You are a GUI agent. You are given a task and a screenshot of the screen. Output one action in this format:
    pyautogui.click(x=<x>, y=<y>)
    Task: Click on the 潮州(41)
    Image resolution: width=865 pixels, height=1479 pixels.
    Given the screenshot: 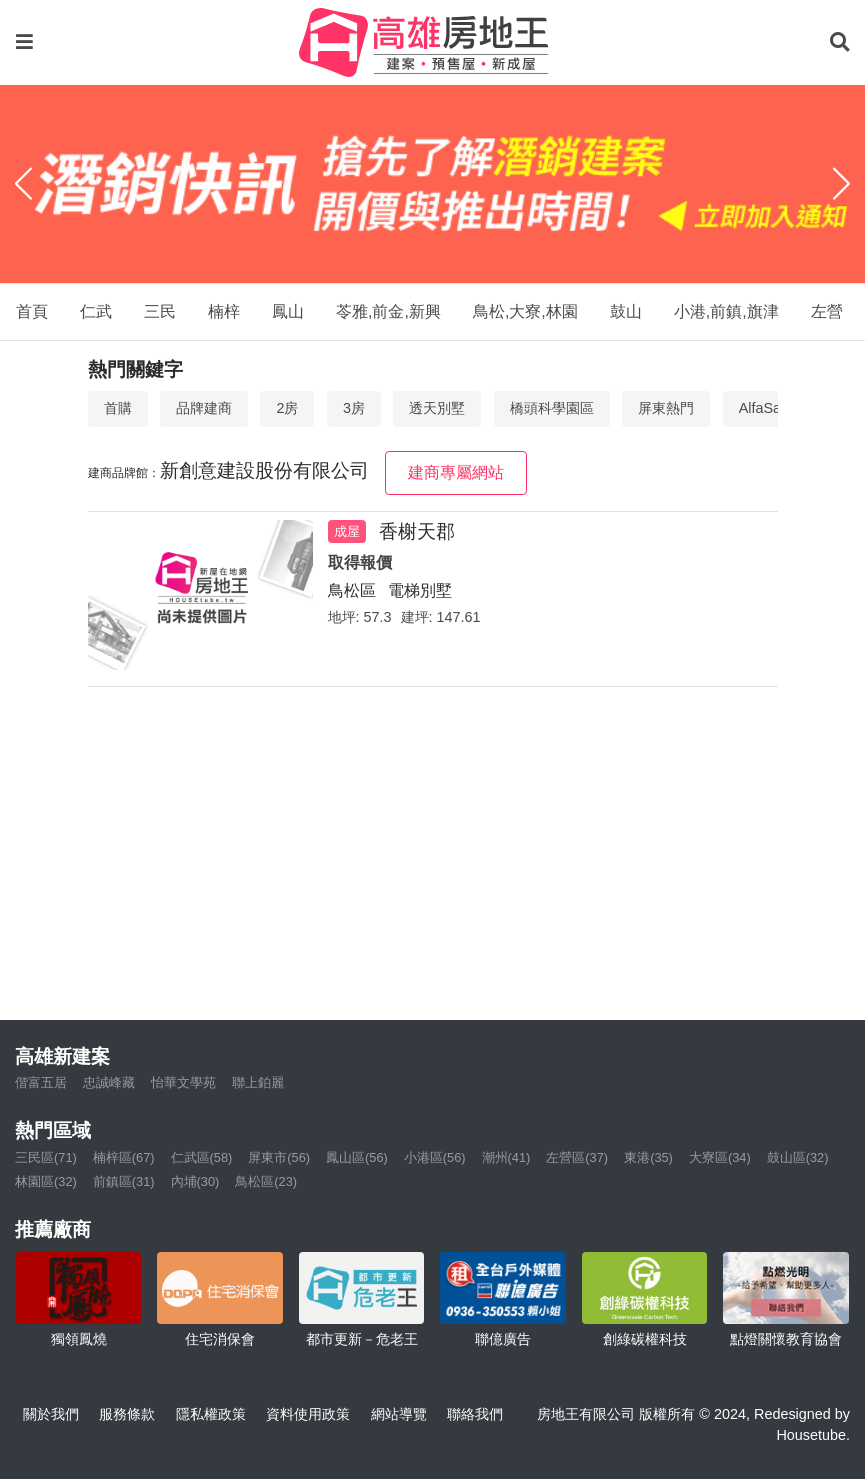 What is the action you would take?
    pyautogui.click(x=506, y=1157)
    